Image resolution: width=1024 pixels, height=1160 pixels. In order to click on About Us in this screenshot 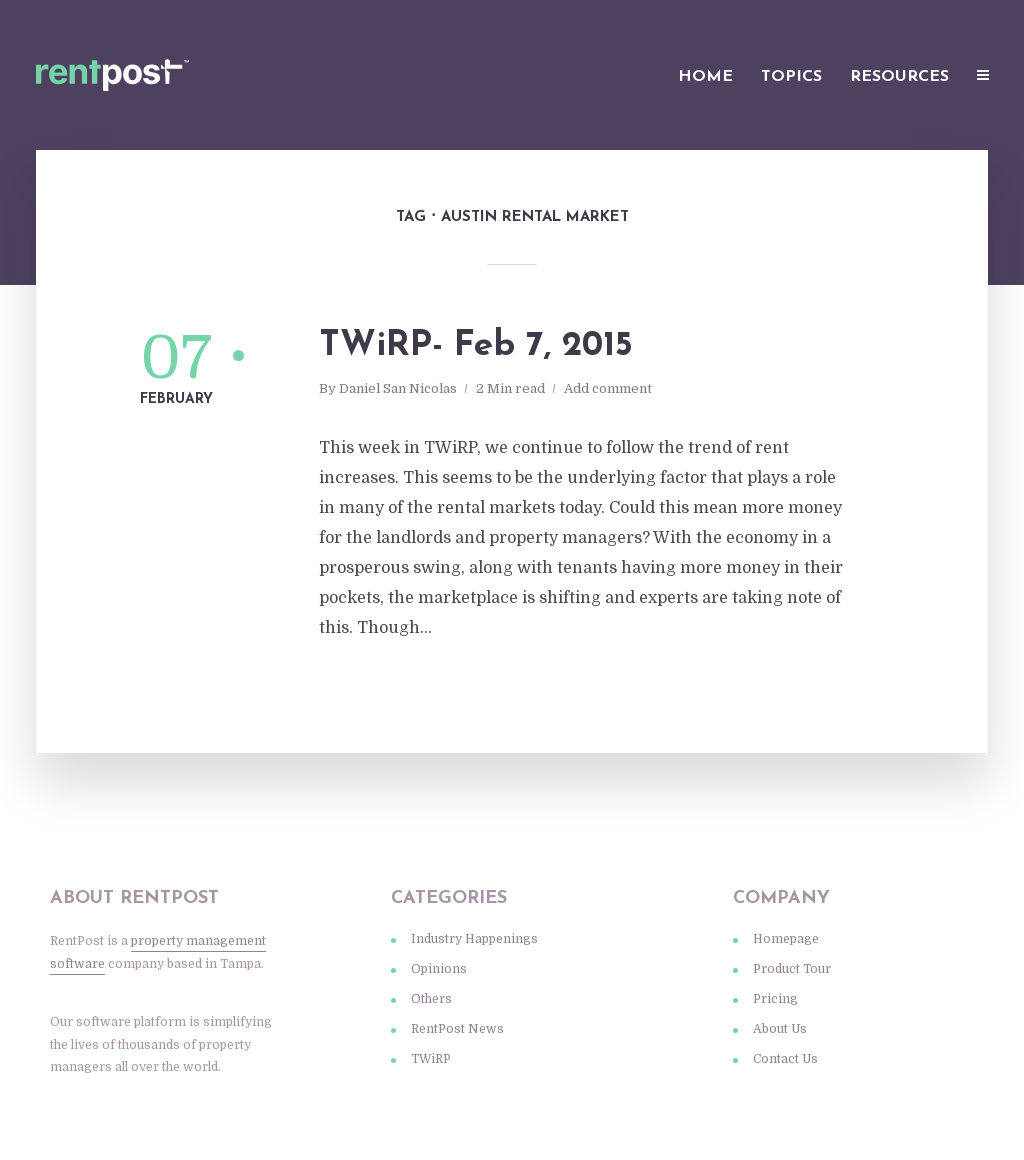, I will do `click(780, 1029)`.